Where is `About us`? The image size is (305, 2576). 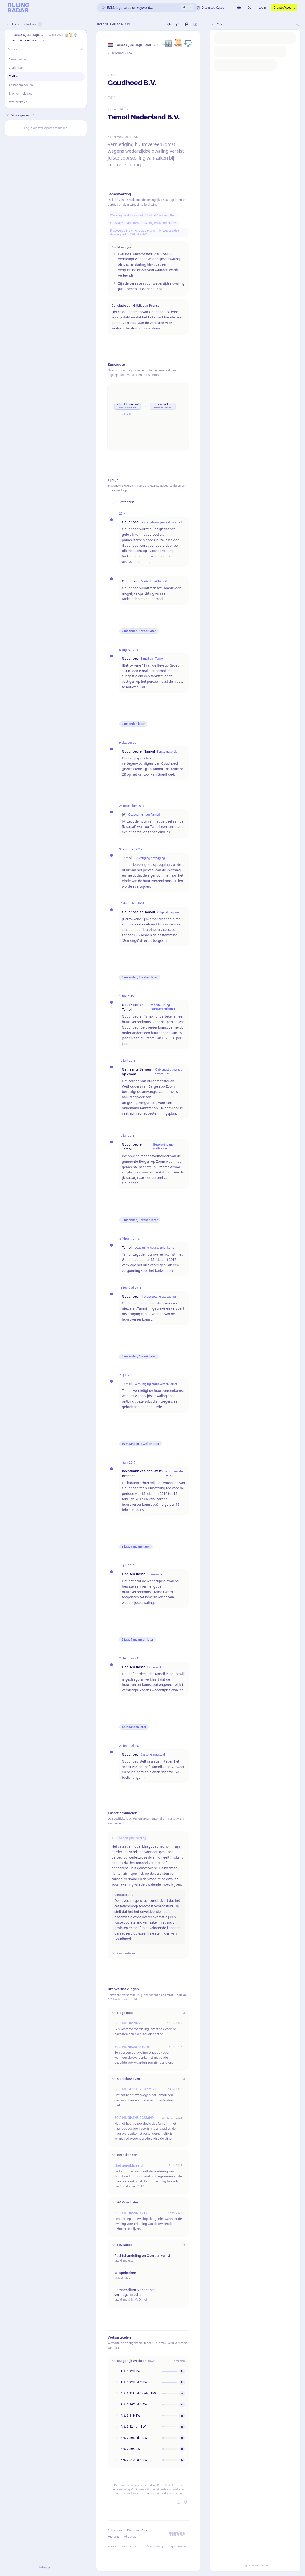
About us is located at coordinates (130, 2537).